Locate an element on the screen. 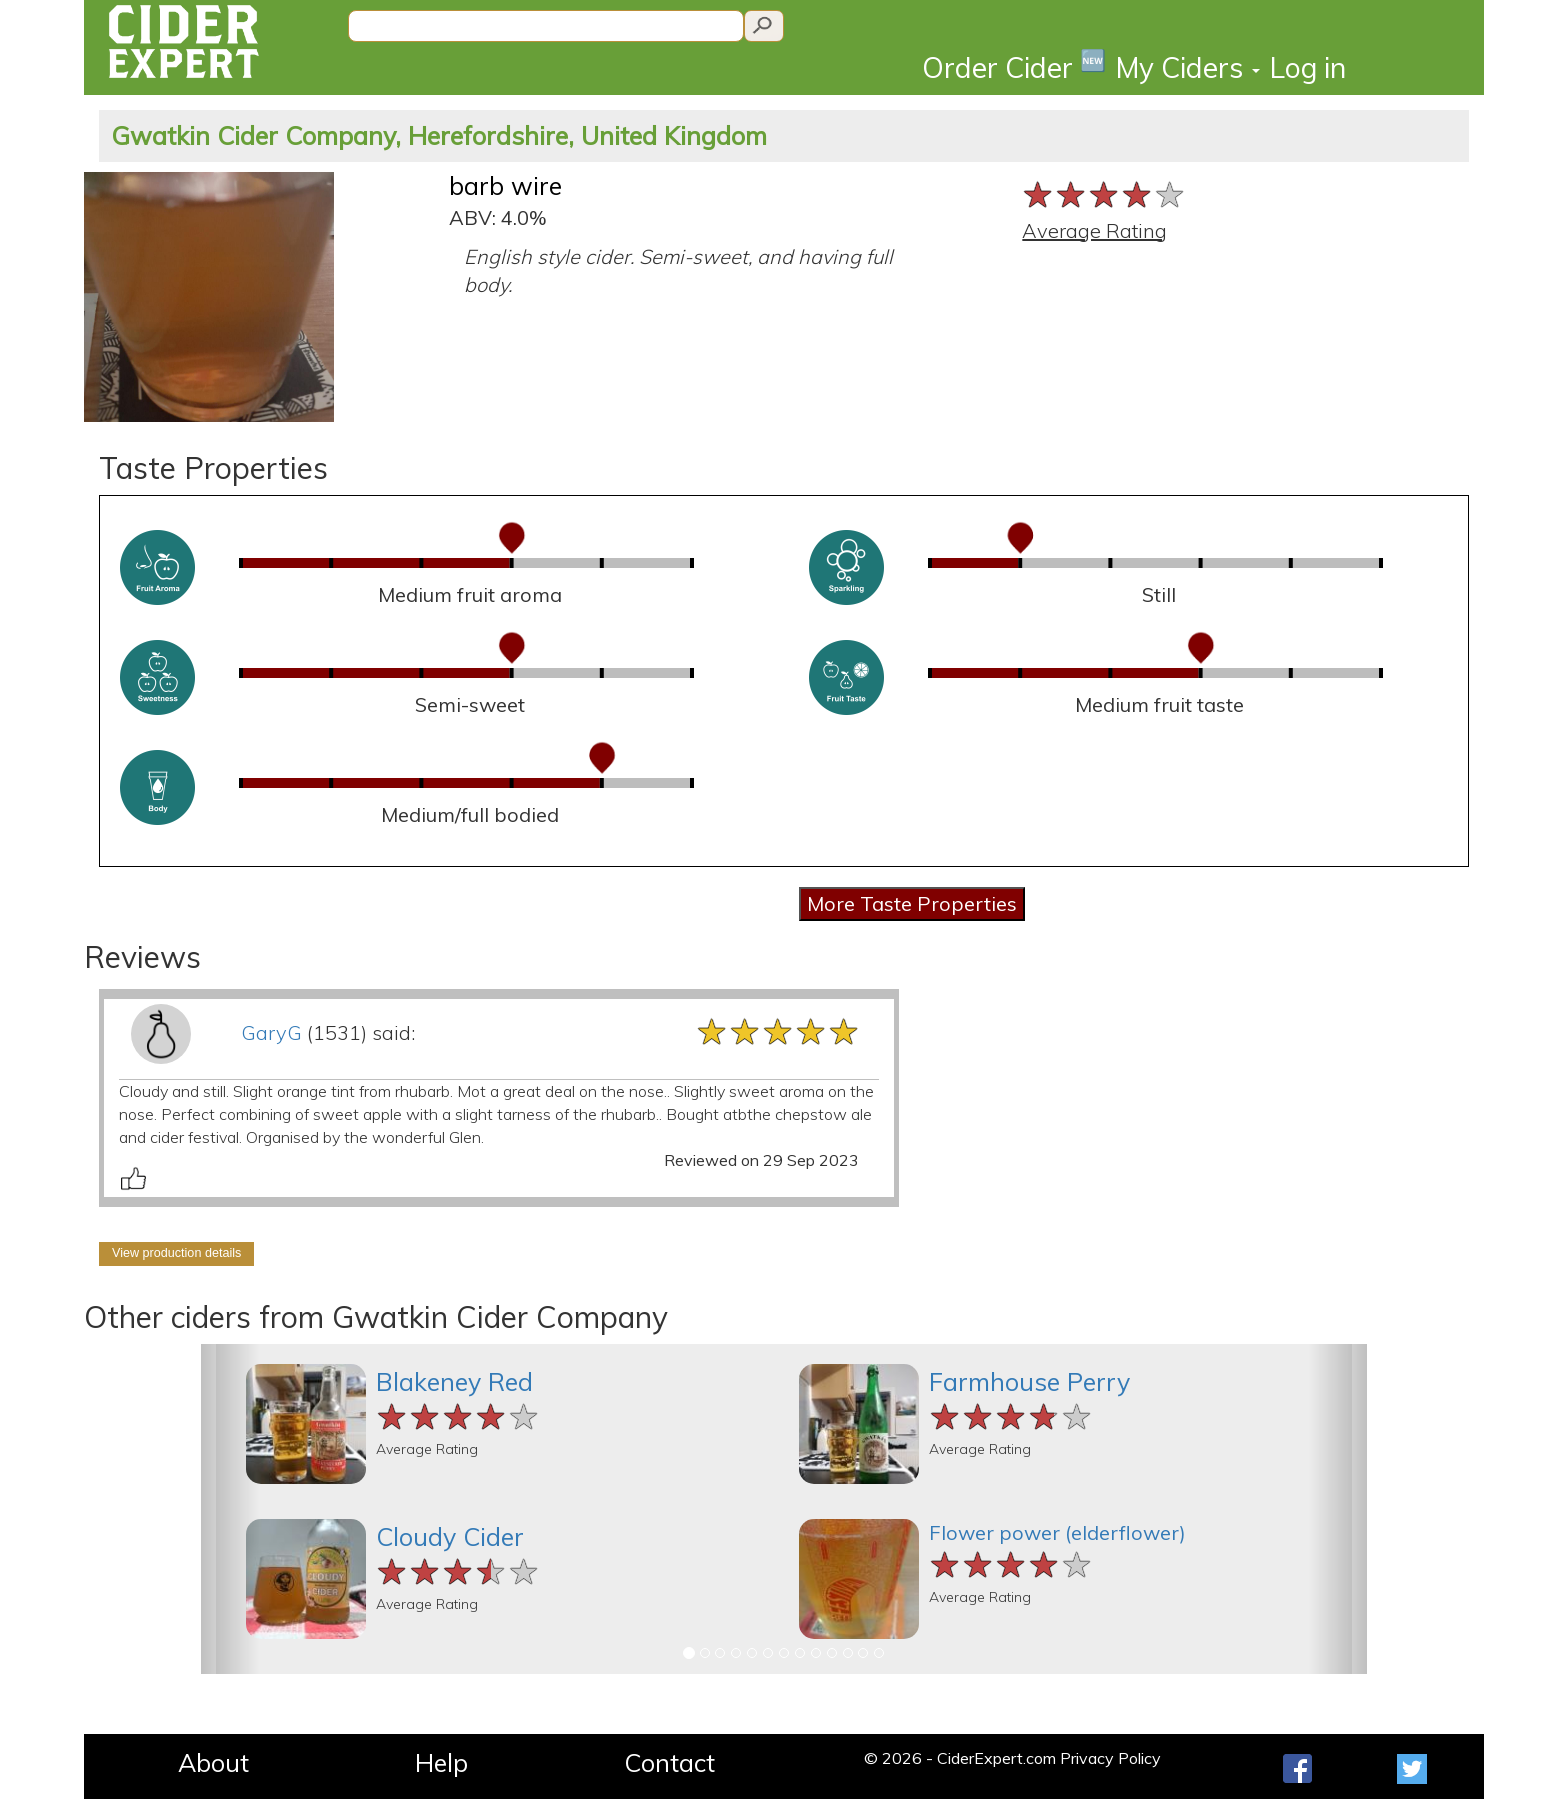 The width and height of the screenshot is (1568, 1799). About is located at coordinates (213, 1762).